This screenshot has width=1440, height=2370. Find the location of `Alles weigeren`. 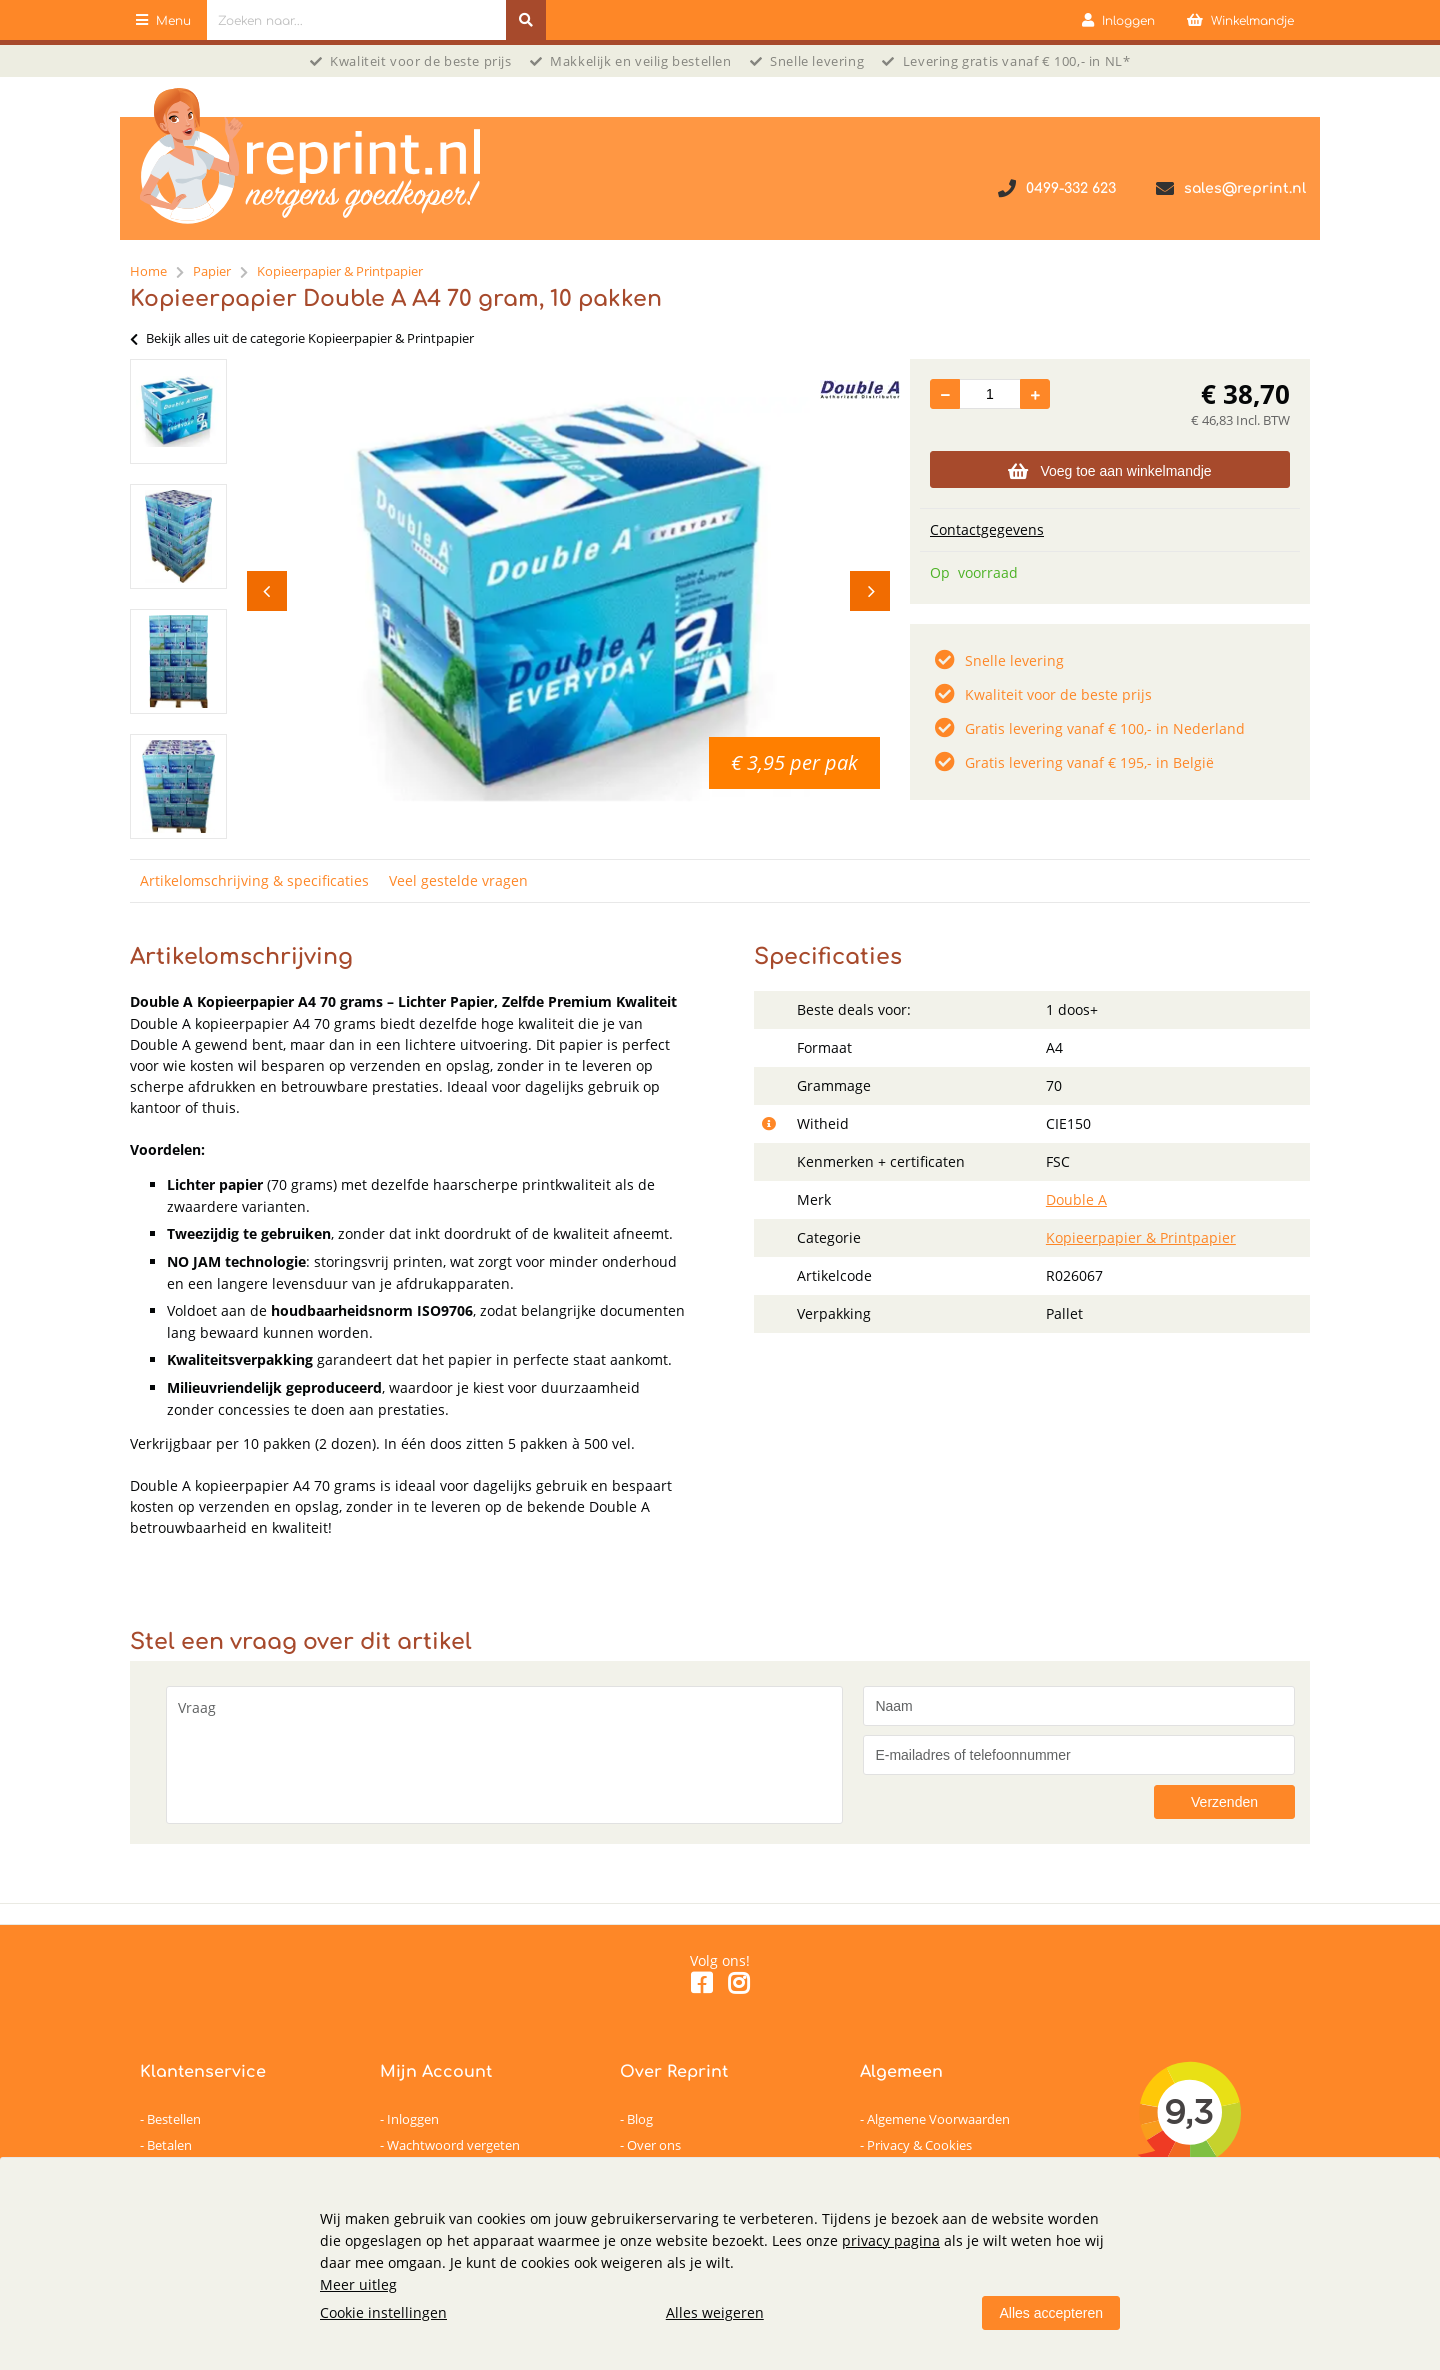

Alles weigeren is located at coordinates (715, 2312).